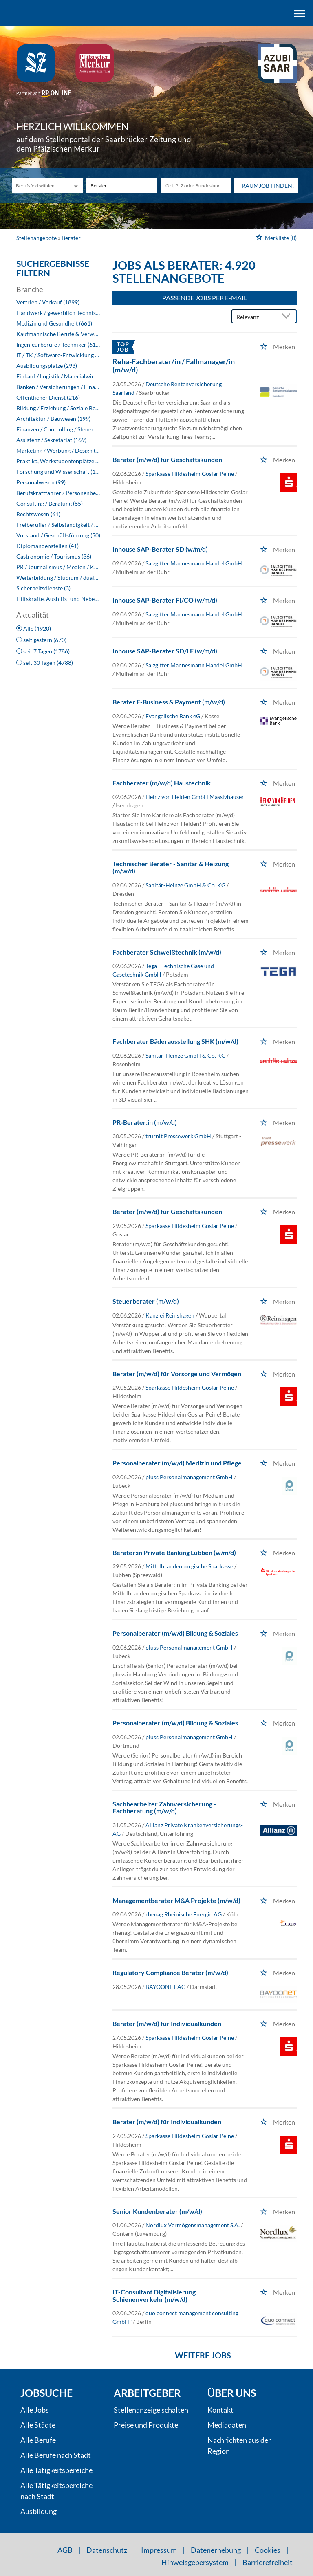 This screenshot has width=313, height=2576. What do you see at coordinates (151, 2409) in the screenshot?
I see `Stellenanzeige schalten` at bounding box center [151, 2409].